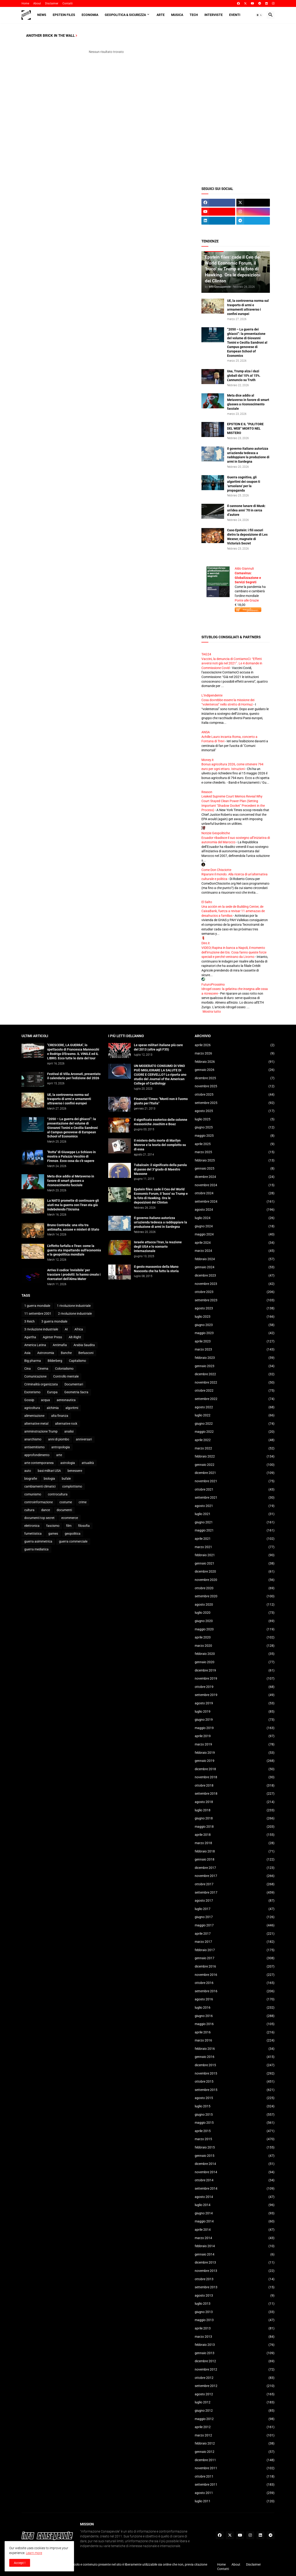 Image resolution: width=296 pixels, height=2576 pixels. I want to click on ottobre 2012, so click(234, 2378).